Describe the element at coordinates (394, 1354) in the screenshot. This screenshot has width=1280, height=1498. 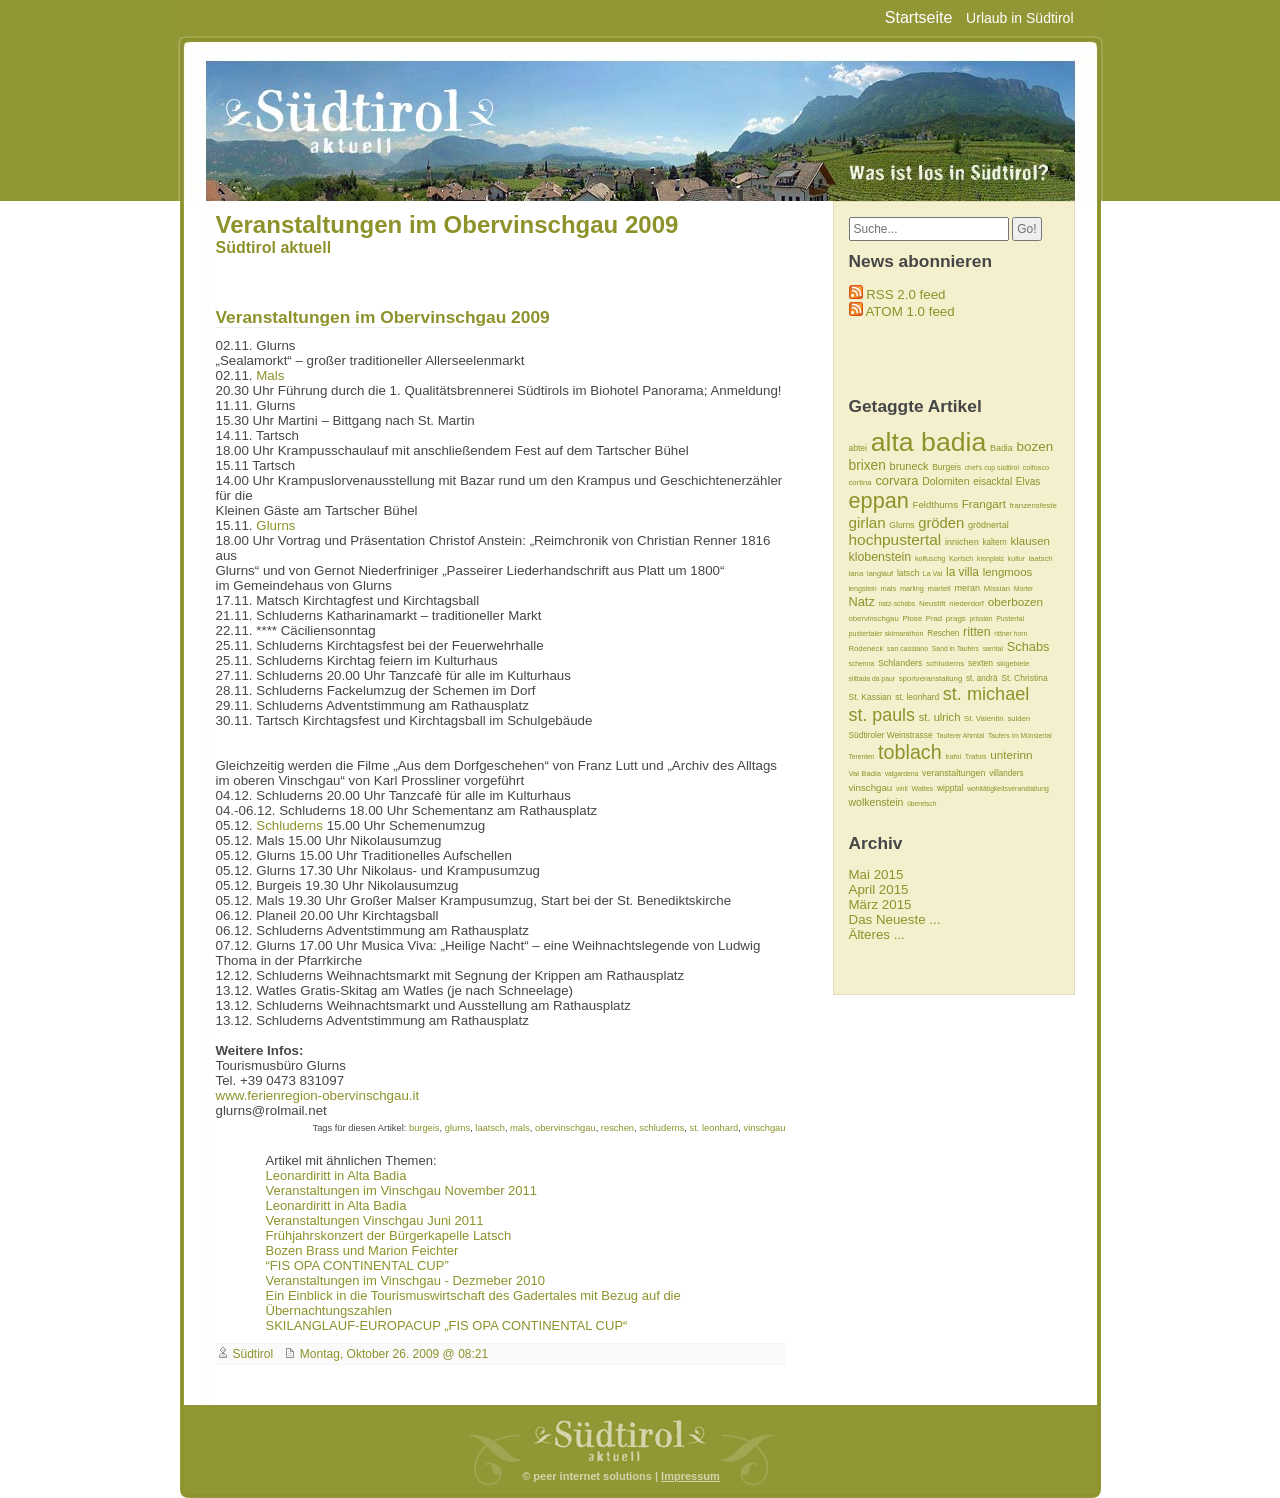
I see `Montag, Oktober 26. 2009 @ 08:21` at that location.